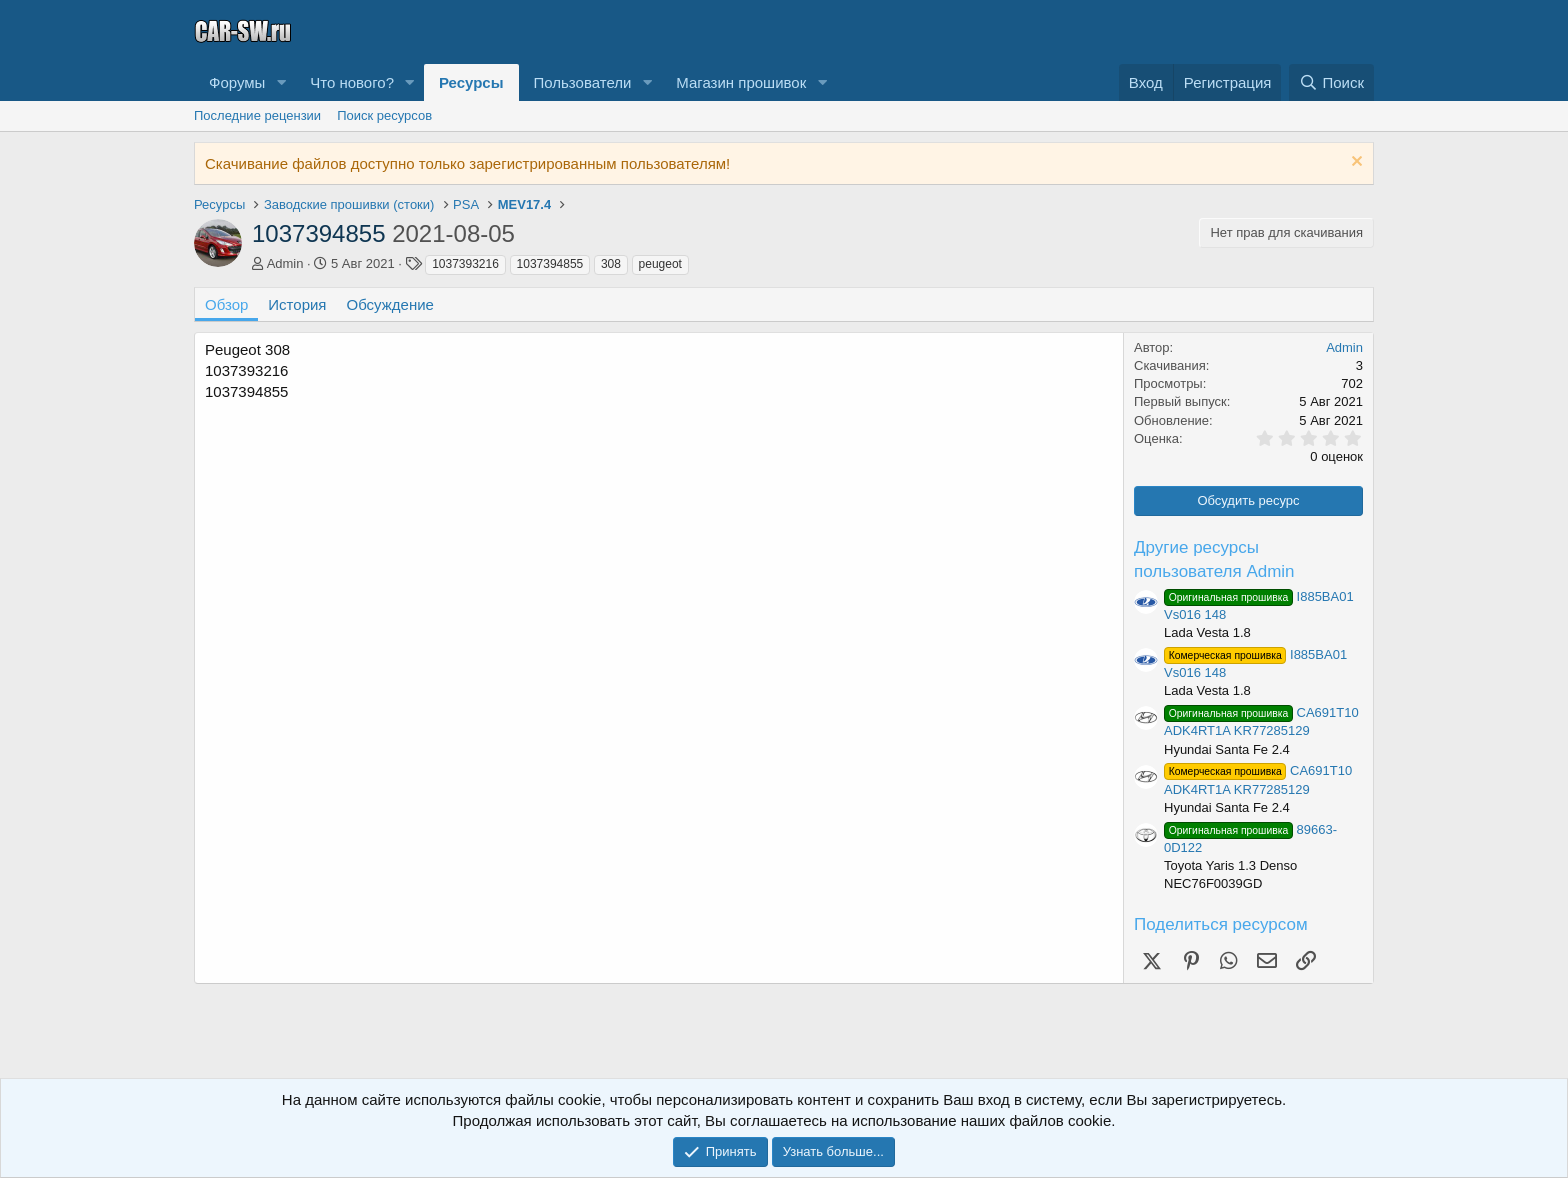 This screenshot has width=1568, height=1178. What do you see at coordinates (257, 115) in the screenshot?
I see `Последние рецензии` at bounding box center [257, 115].